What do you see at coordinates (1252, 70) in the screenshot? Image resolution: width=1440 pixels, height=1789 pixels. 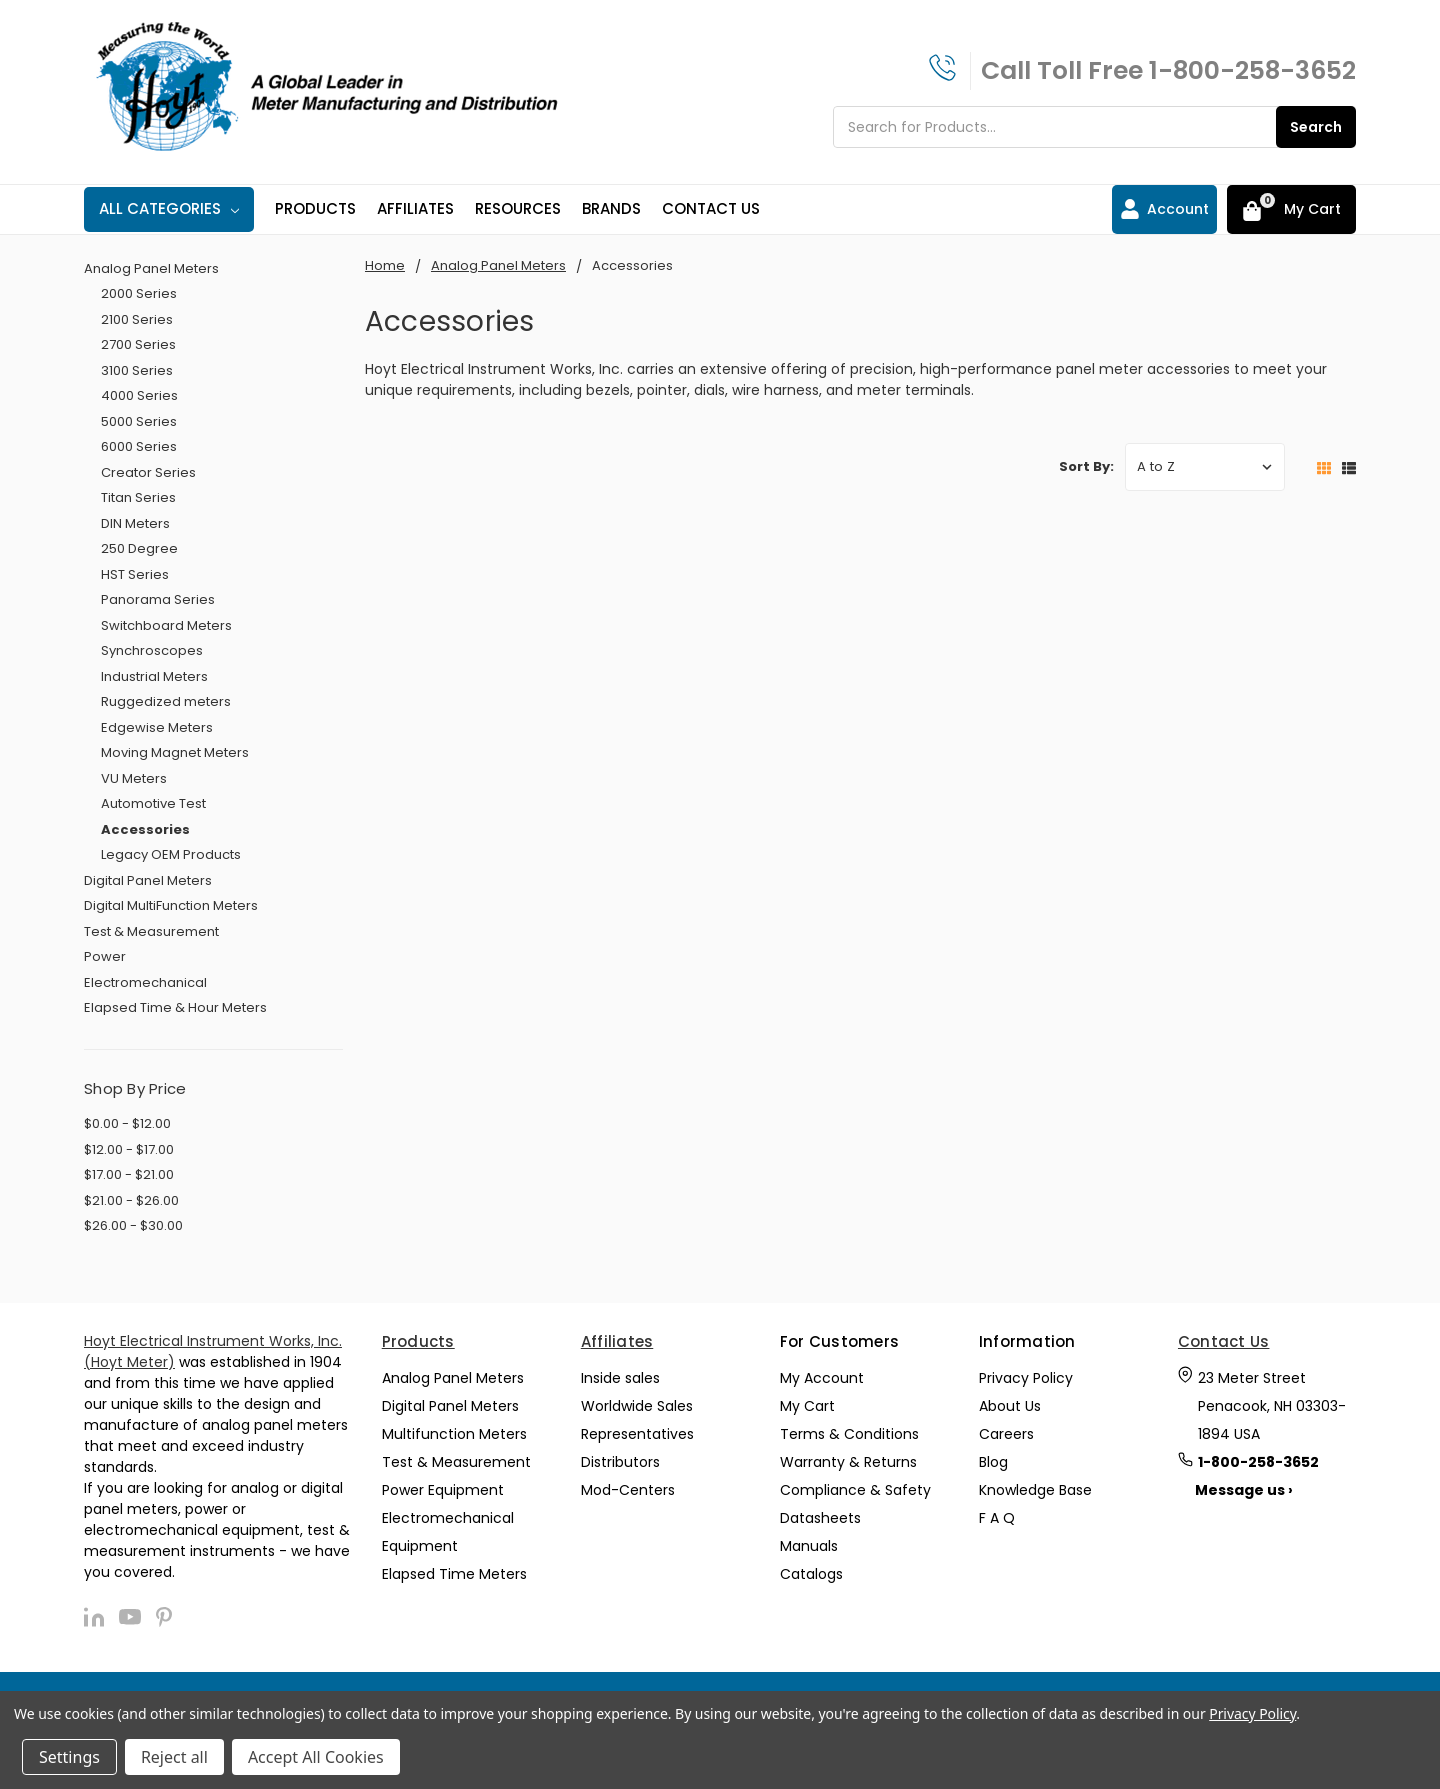 I see `1-800-258-3652` at bounding box center [1252, 70].